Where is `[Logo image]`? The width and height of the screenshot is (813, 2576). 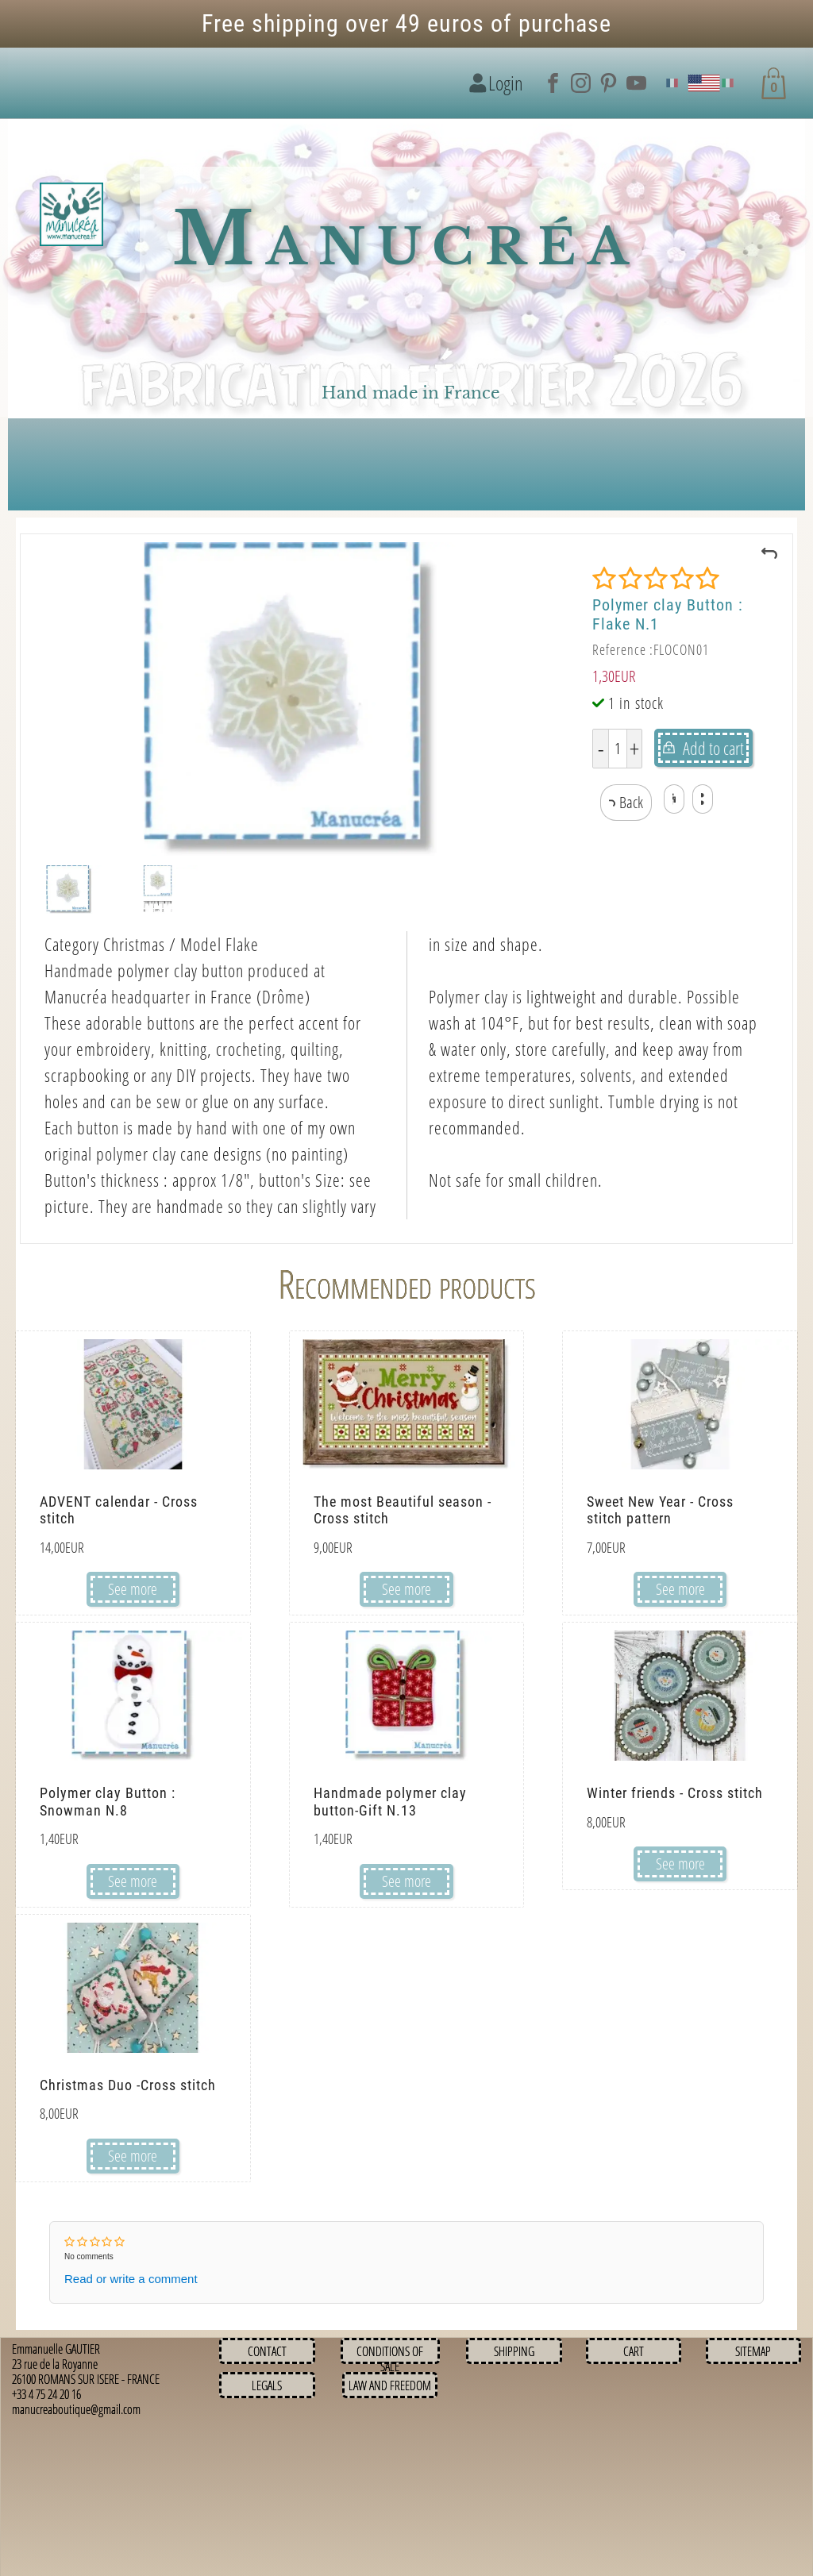 [Logo image] is located at coordinates (71, 215).